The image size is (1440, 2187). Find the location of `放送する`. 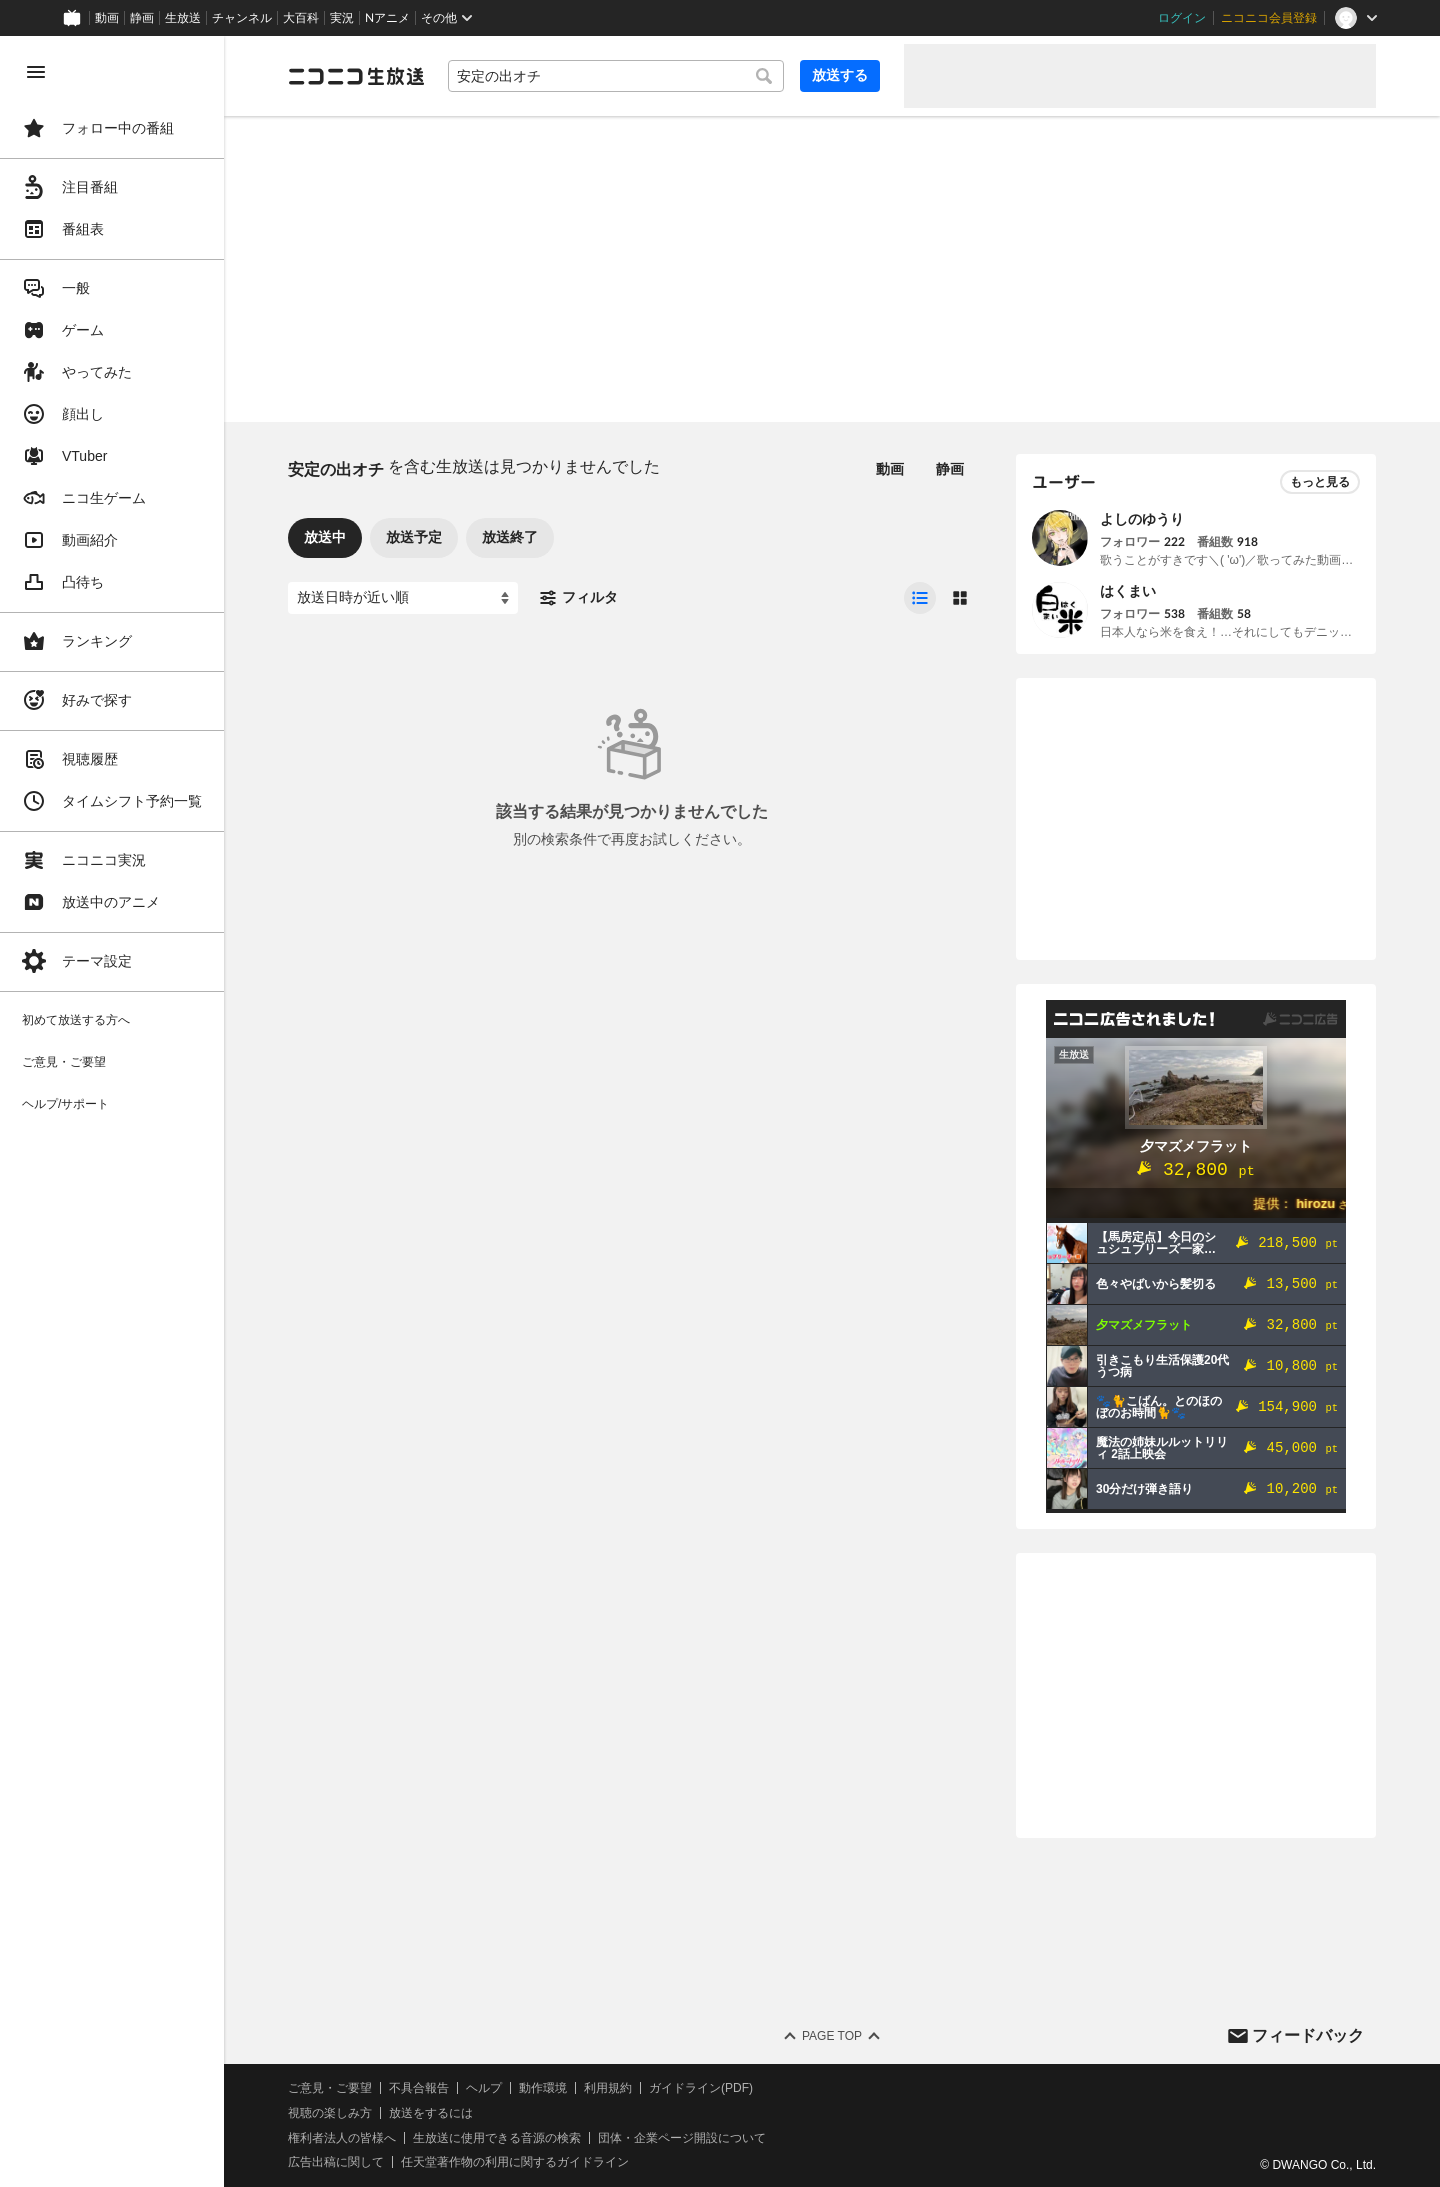

放送する is located at coordinates (840, 75).